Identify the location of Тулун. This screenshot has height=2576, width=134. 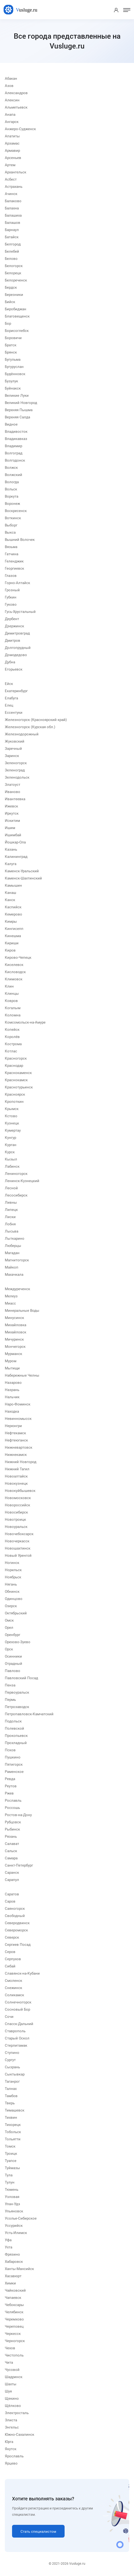
(9, 2182).